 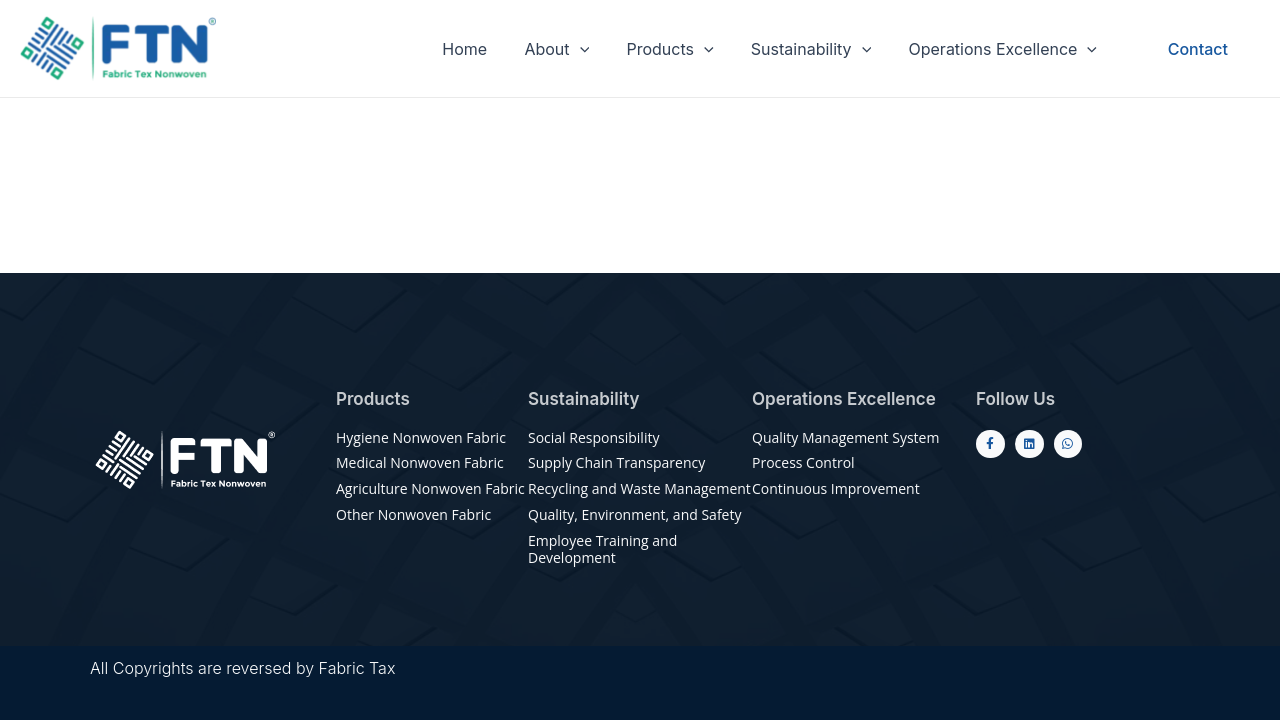 I want to click on Home, so click(x=488, y=49).